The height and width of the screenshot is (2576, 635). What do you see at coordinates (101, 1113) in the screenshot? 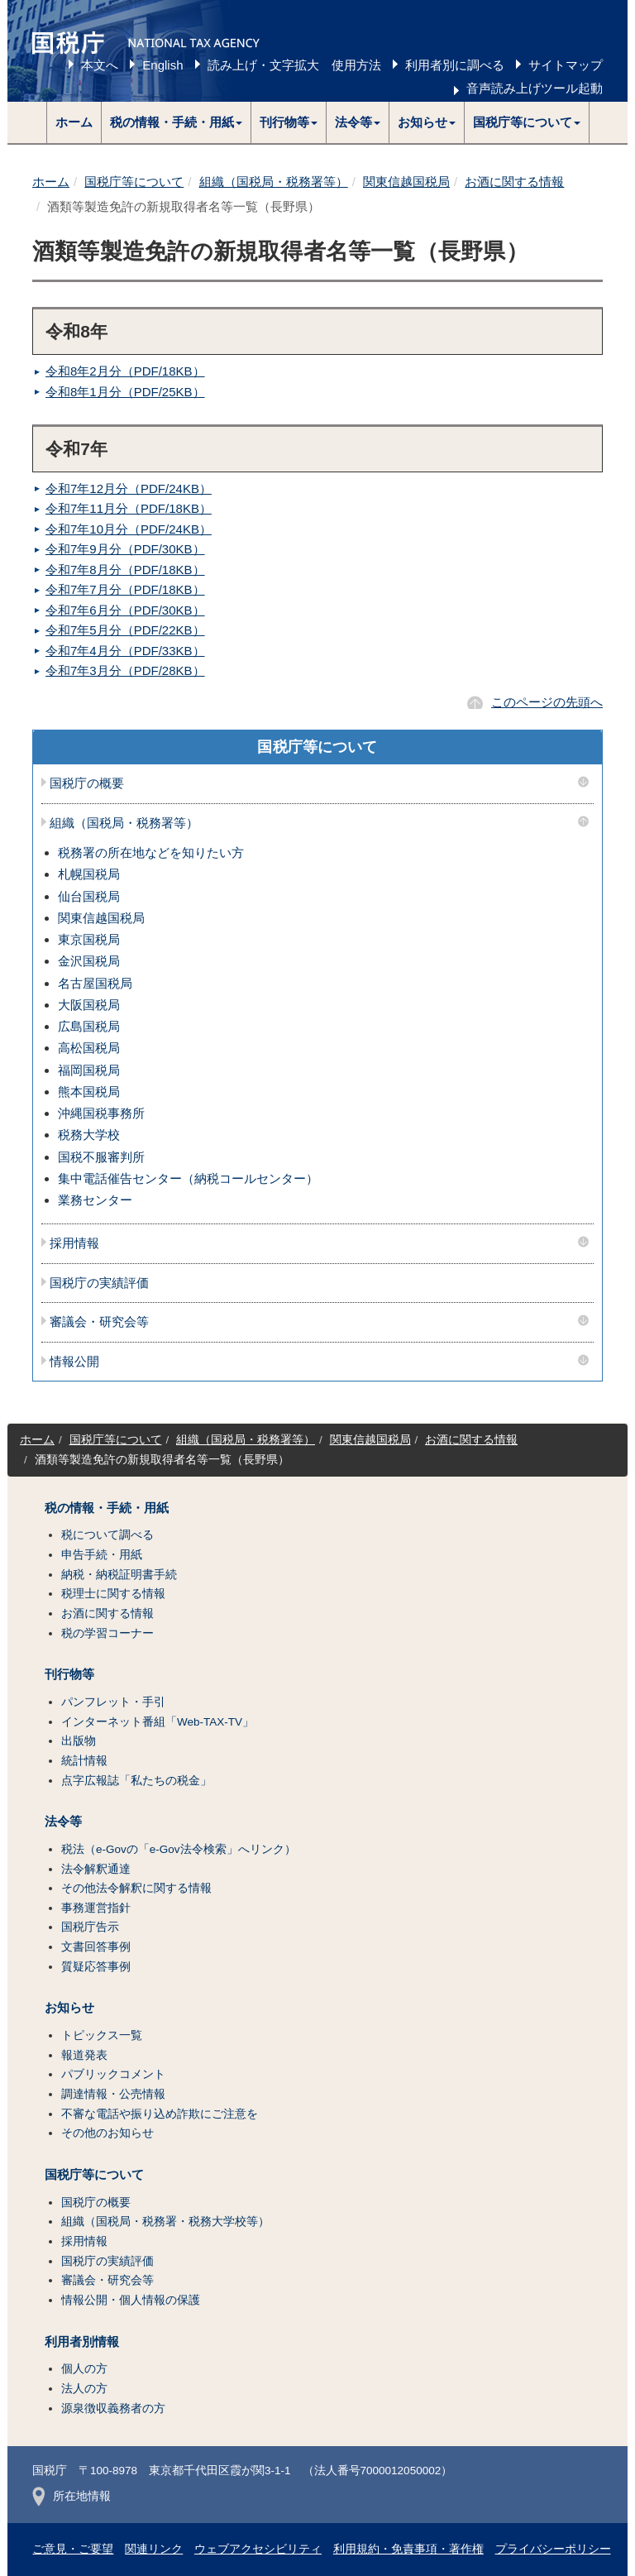
I see `沖縄国税事務所` at bounding box center [101, 1113].